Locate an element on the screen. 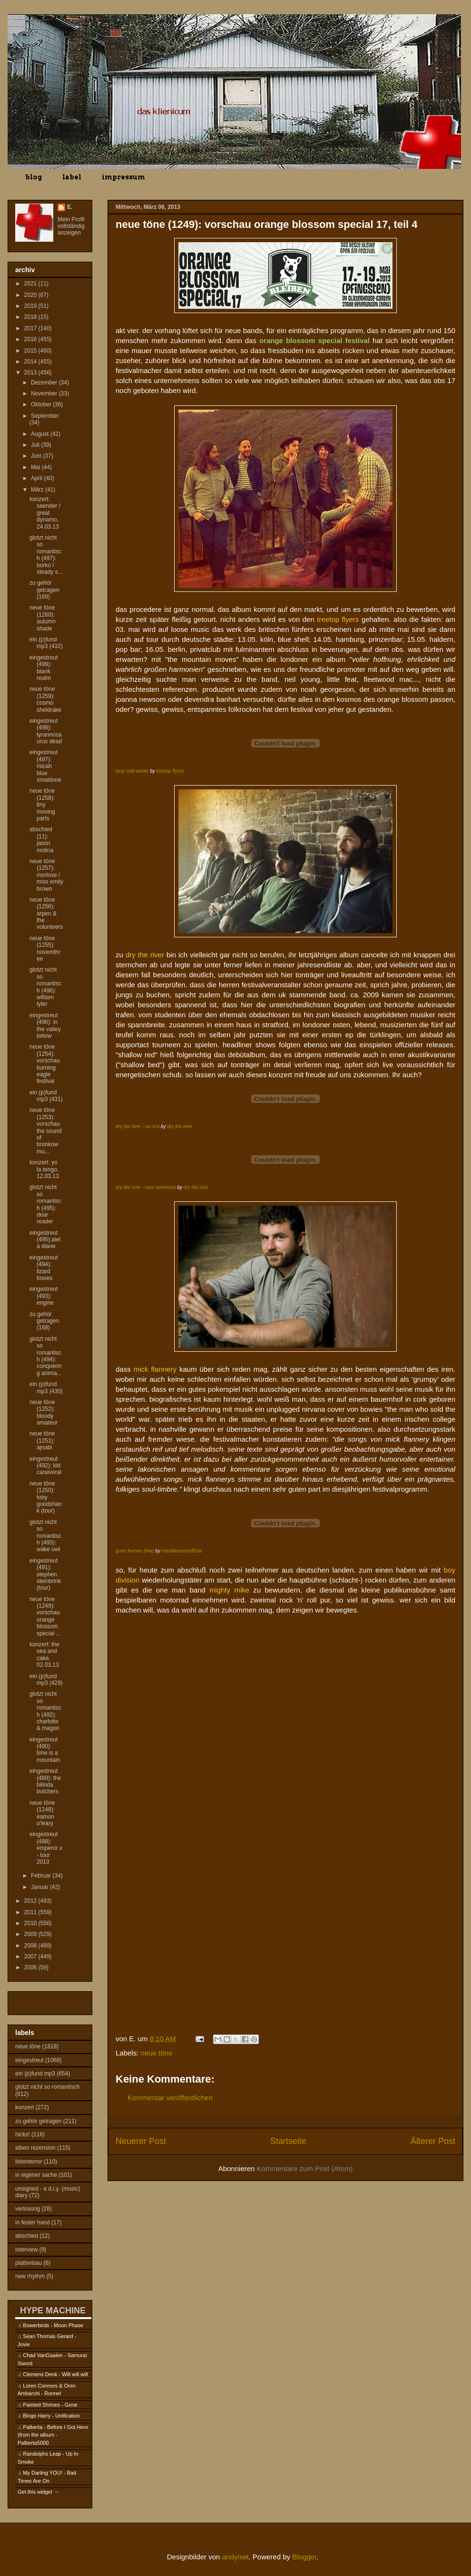 Image resolution: width=471 pixels, height=2576 pixels. glotzt nicht so romantisch (494): conquering anima... is located at coordinates (45, 1356).